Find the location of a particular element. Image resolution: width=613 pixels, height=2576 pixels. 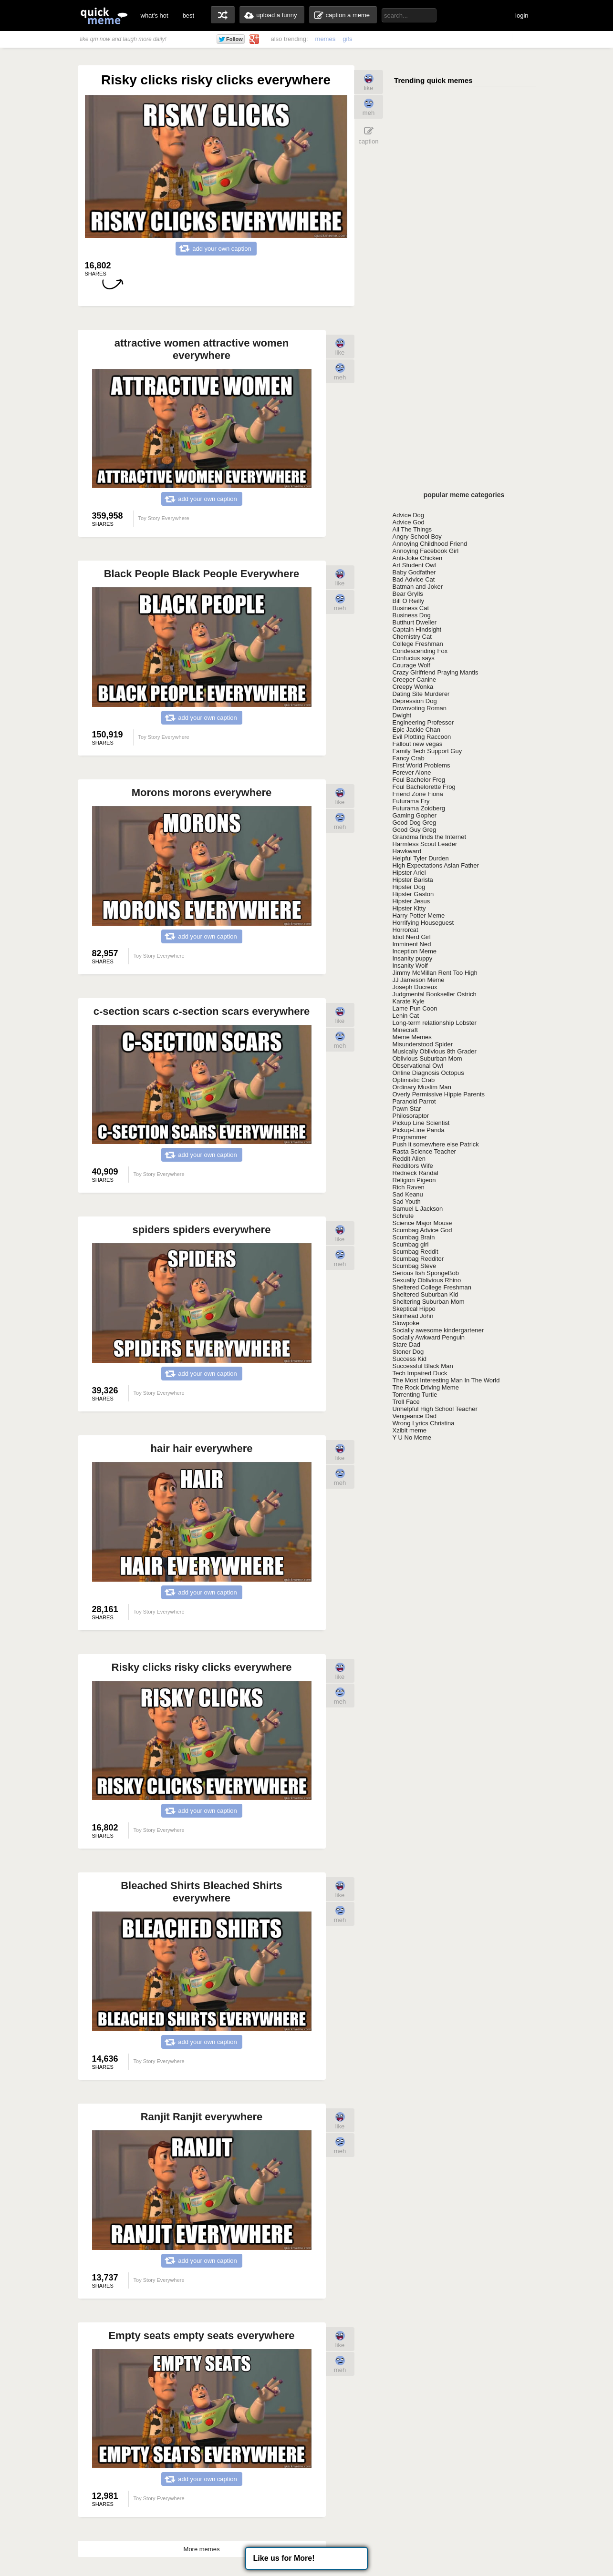

Anti-Joke Chicken is located at coordinates (418, 558).